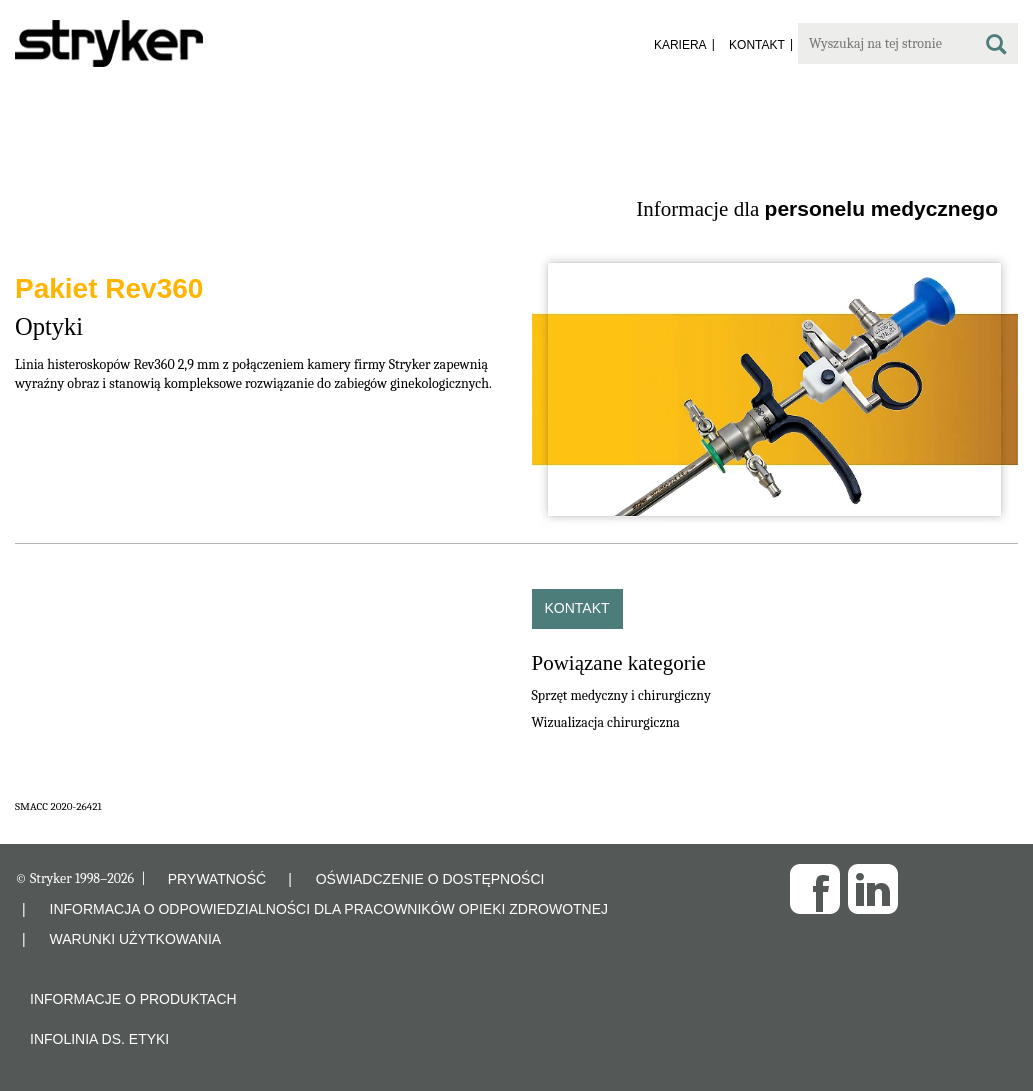 The image size is (1033, 1091). What do you see at coordinates (133, 999) in the screenshot?
I see `Informacje o produktach` at bounding box center [133, 999].